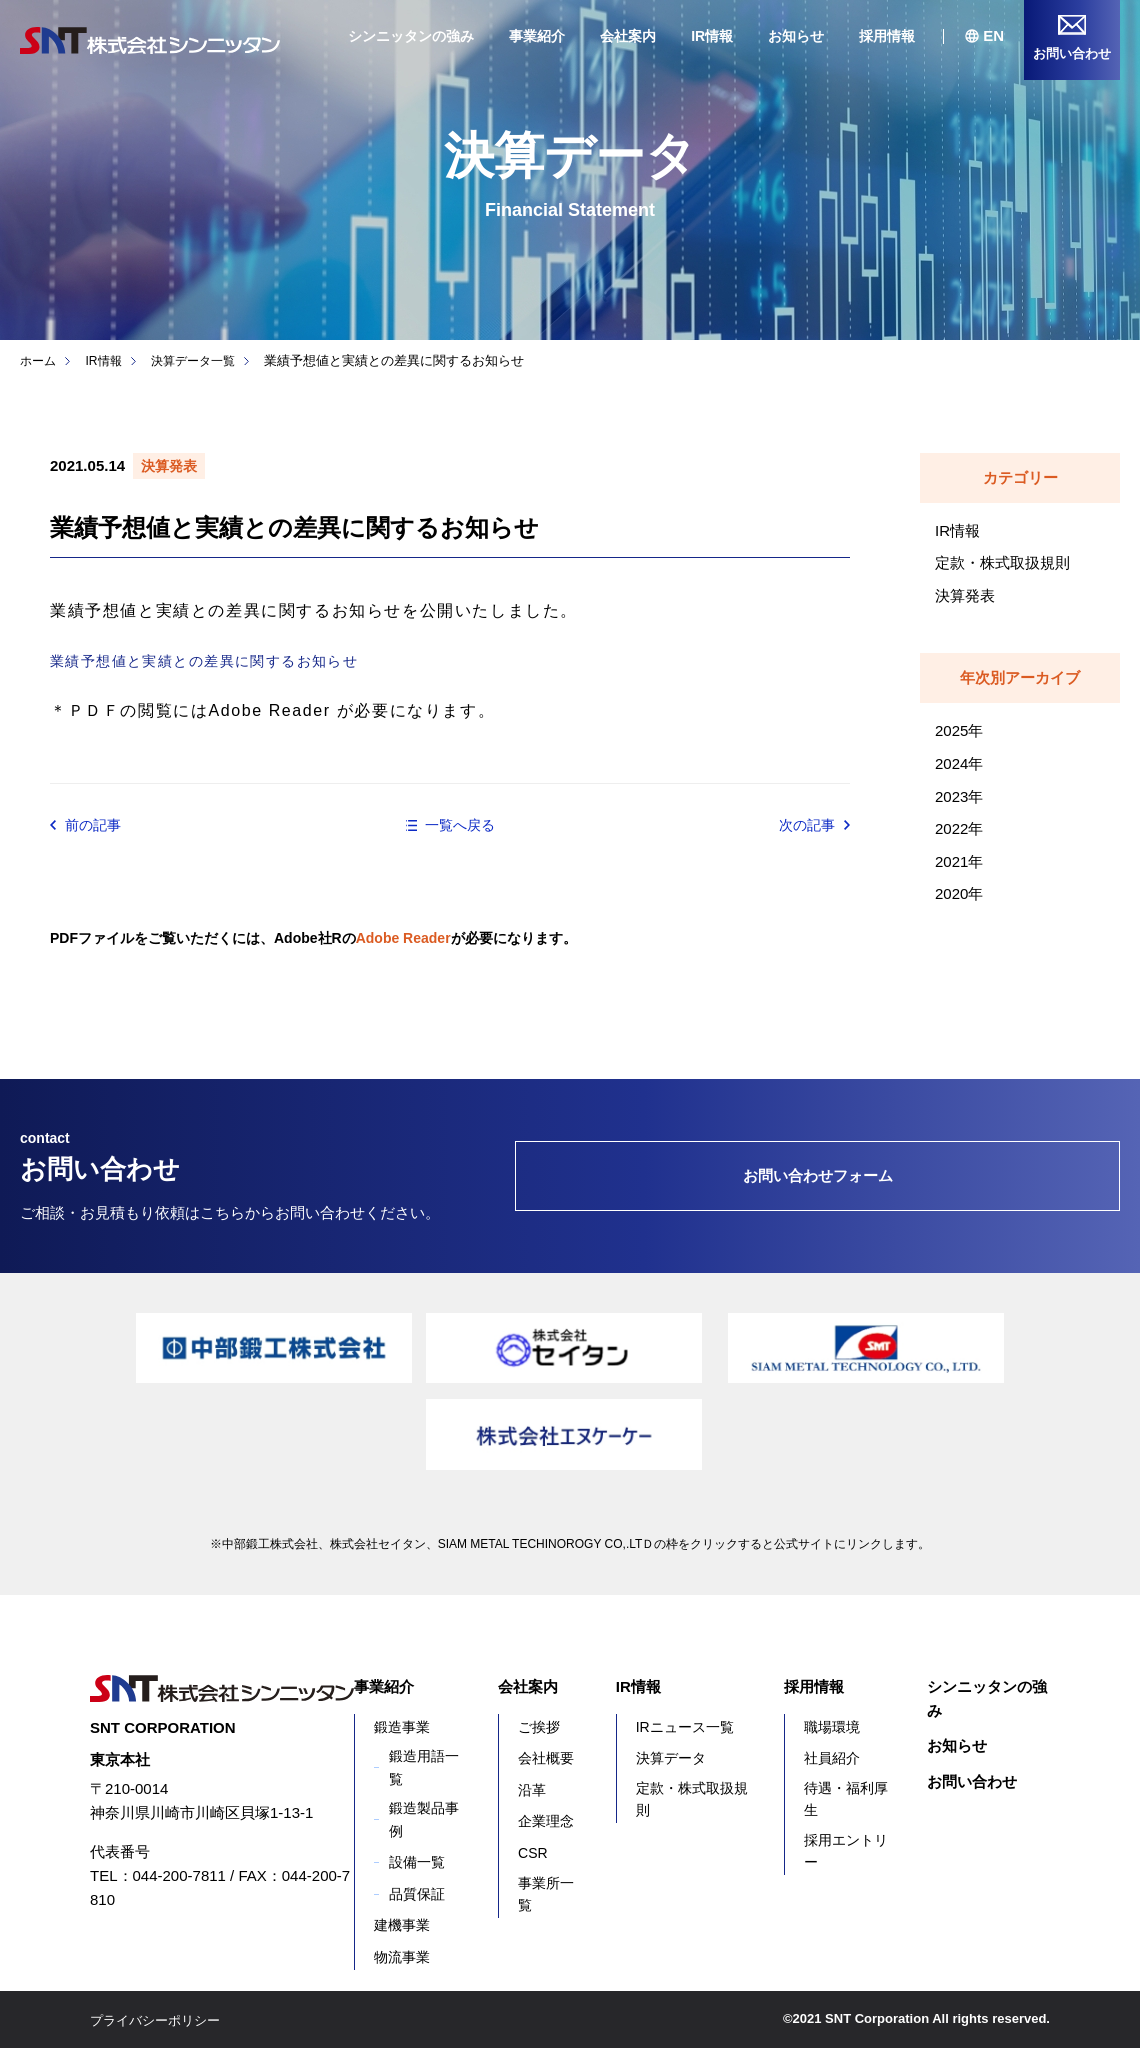 The image size is (1140, 2050). Describe the element at coordinates (965, 595) in the screenshot. I see `決算発表` at that location.